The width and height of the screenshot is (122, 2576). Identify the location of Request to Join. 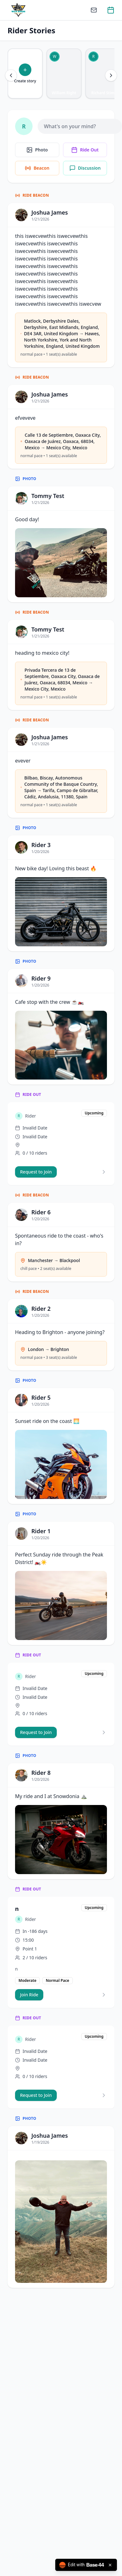
(36, 1172).